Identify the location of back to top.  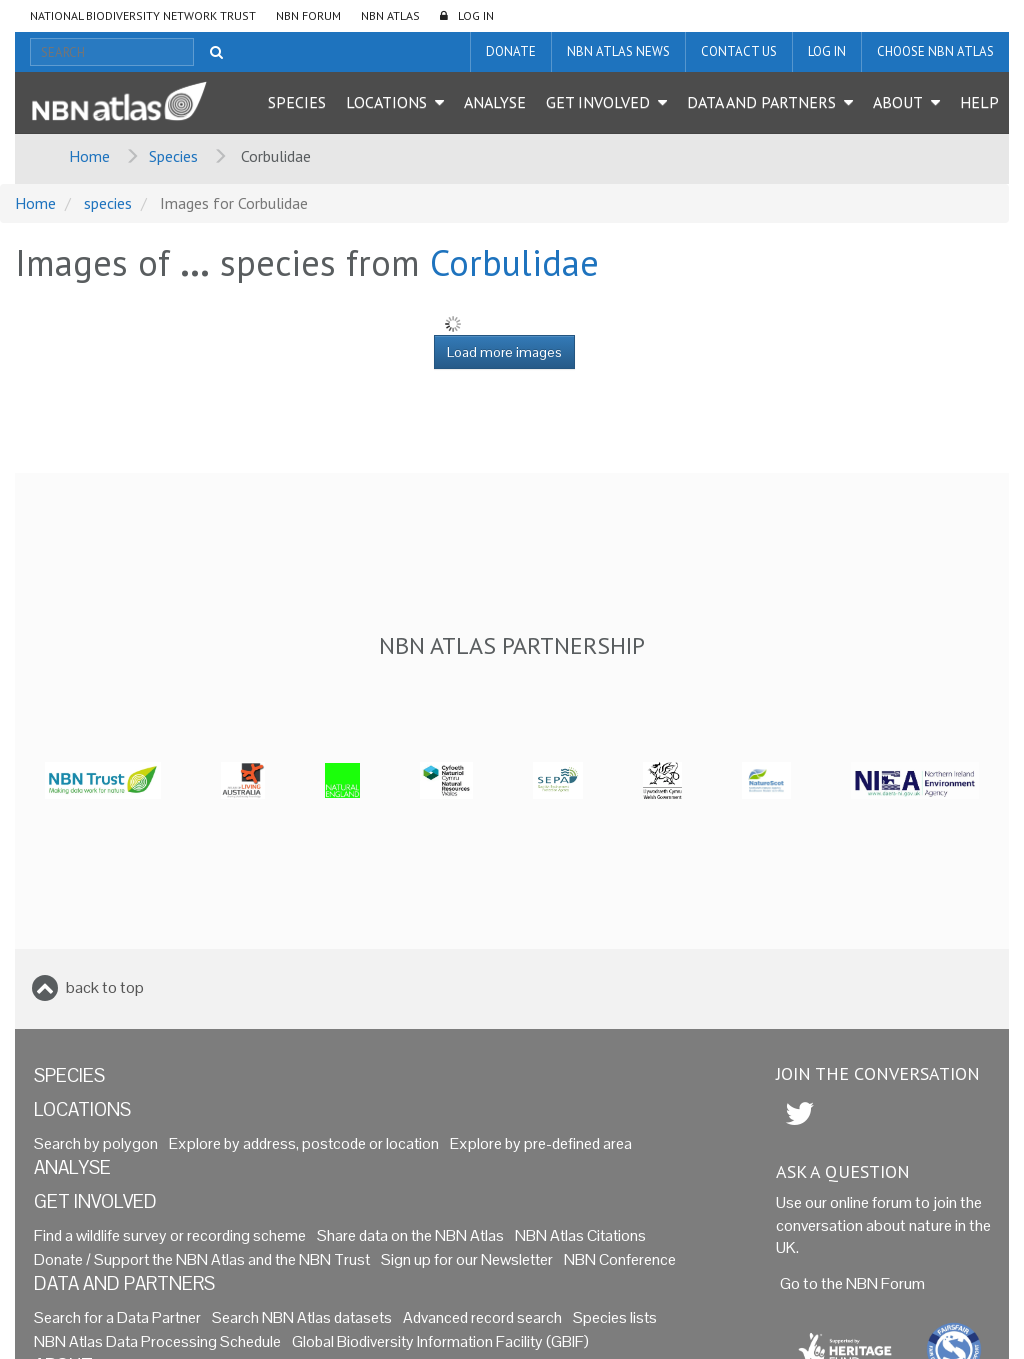
(105, 987).